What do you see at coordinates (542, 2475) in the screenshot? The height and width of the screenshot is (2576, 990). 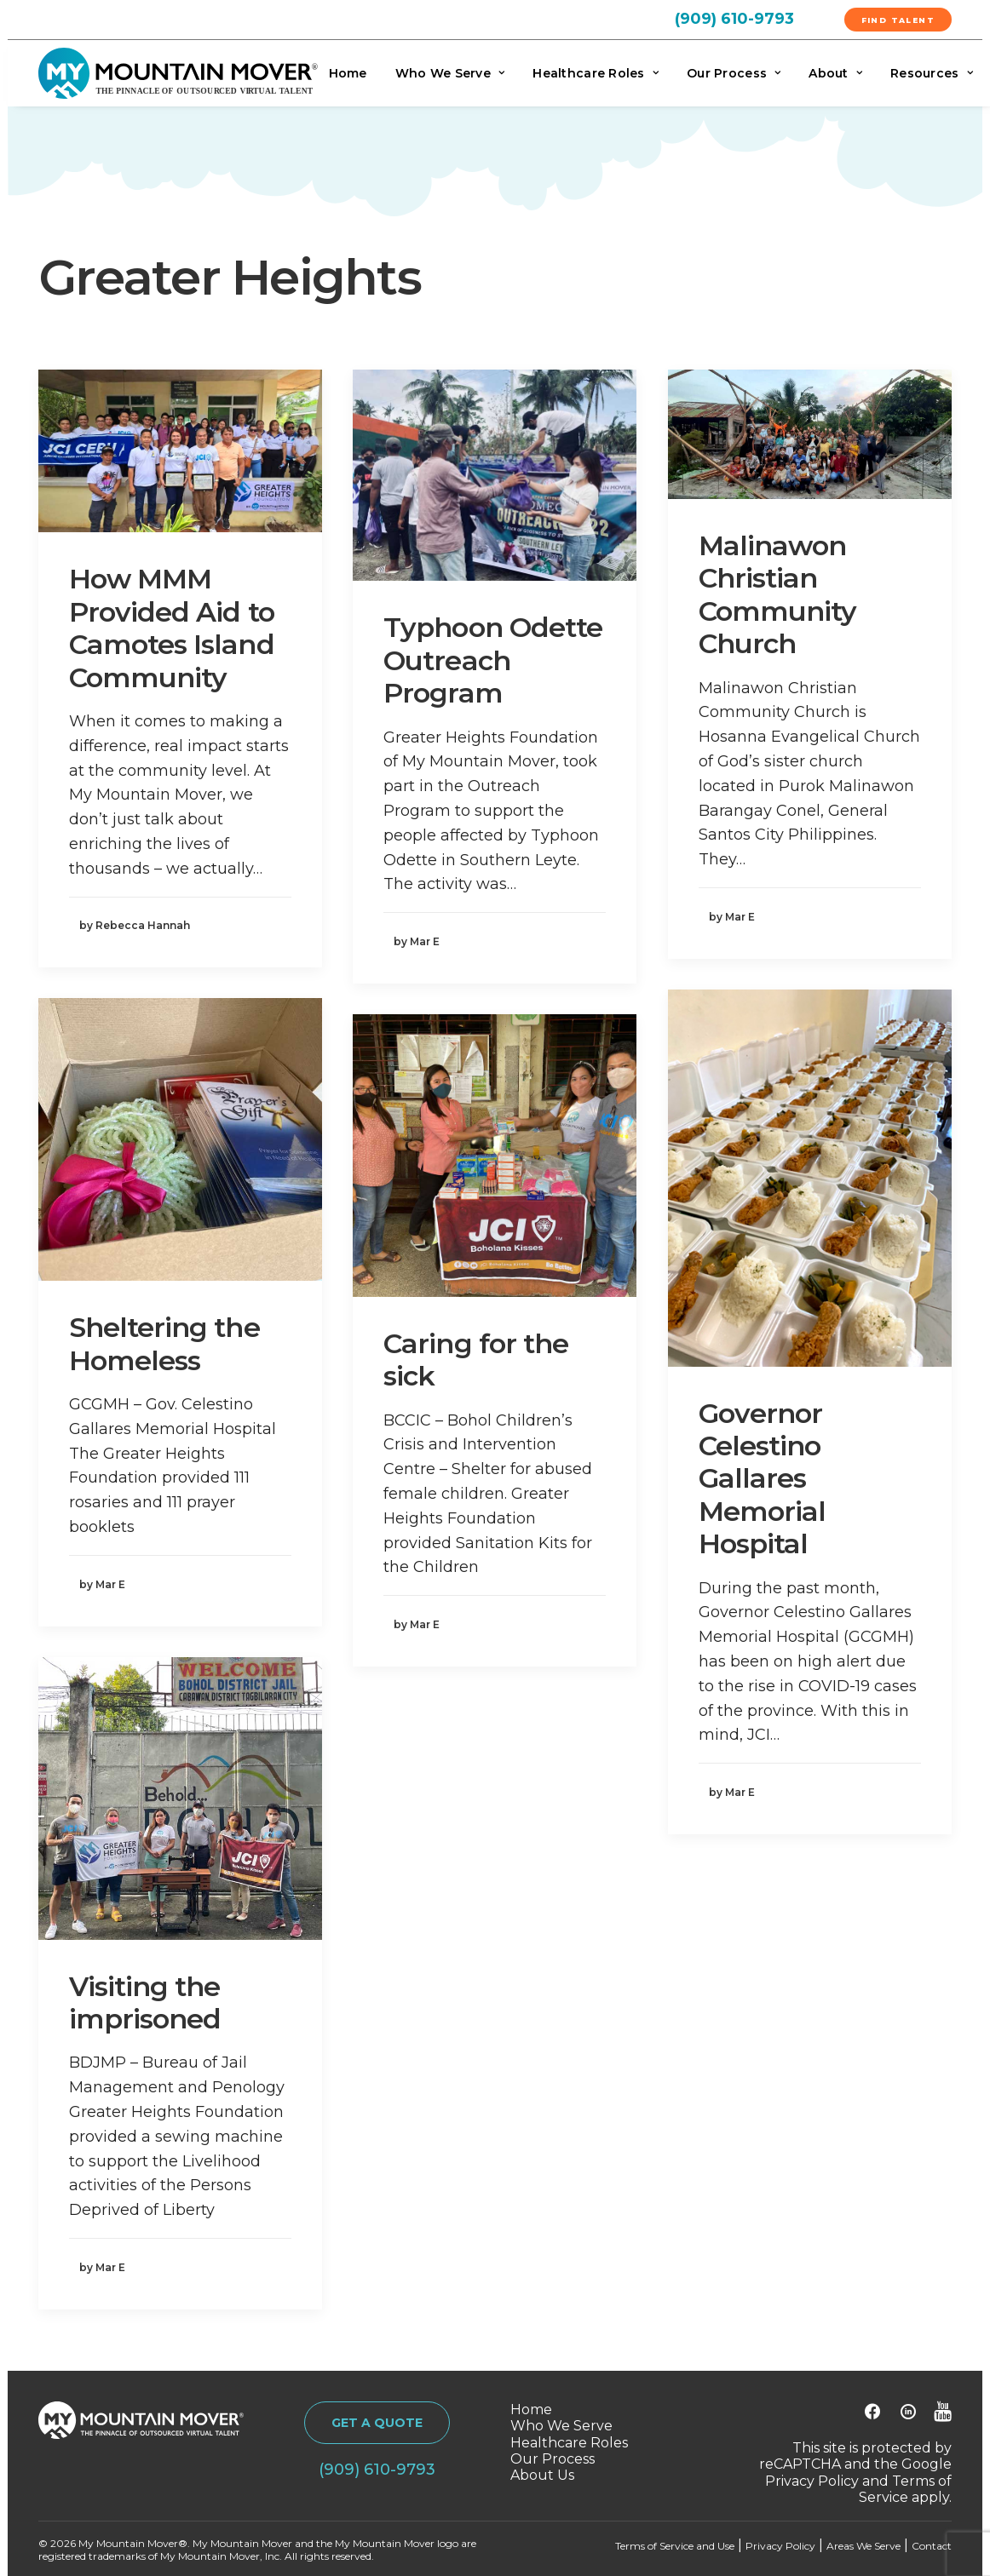 I see `About Us` at bounding box center [542, 2475].